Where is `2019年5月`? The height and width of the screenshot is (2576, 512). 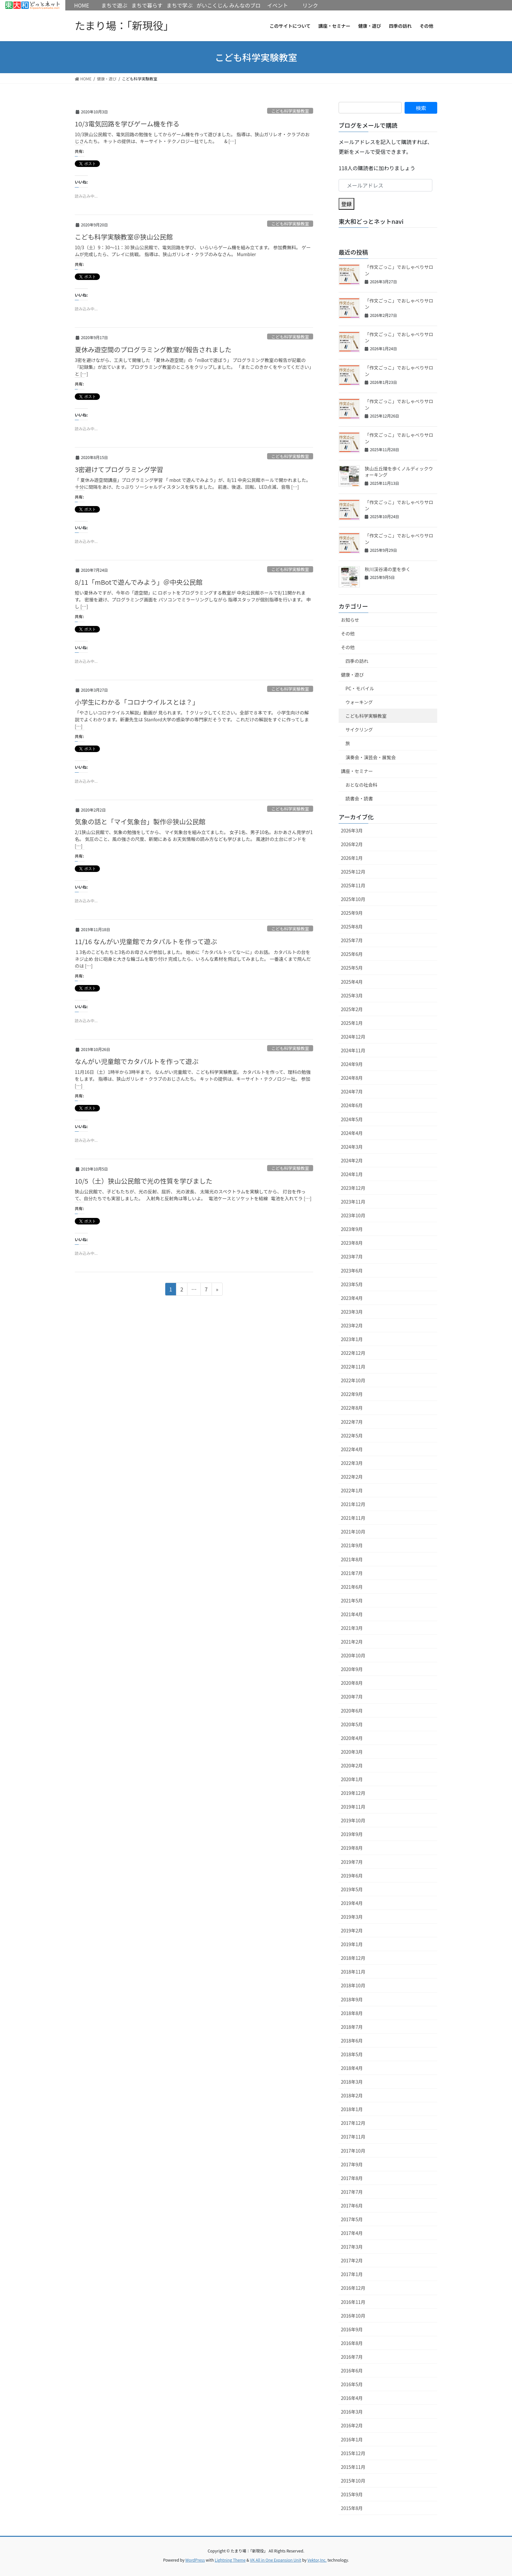 2019年5月 is located at coordinates (352, 1889).